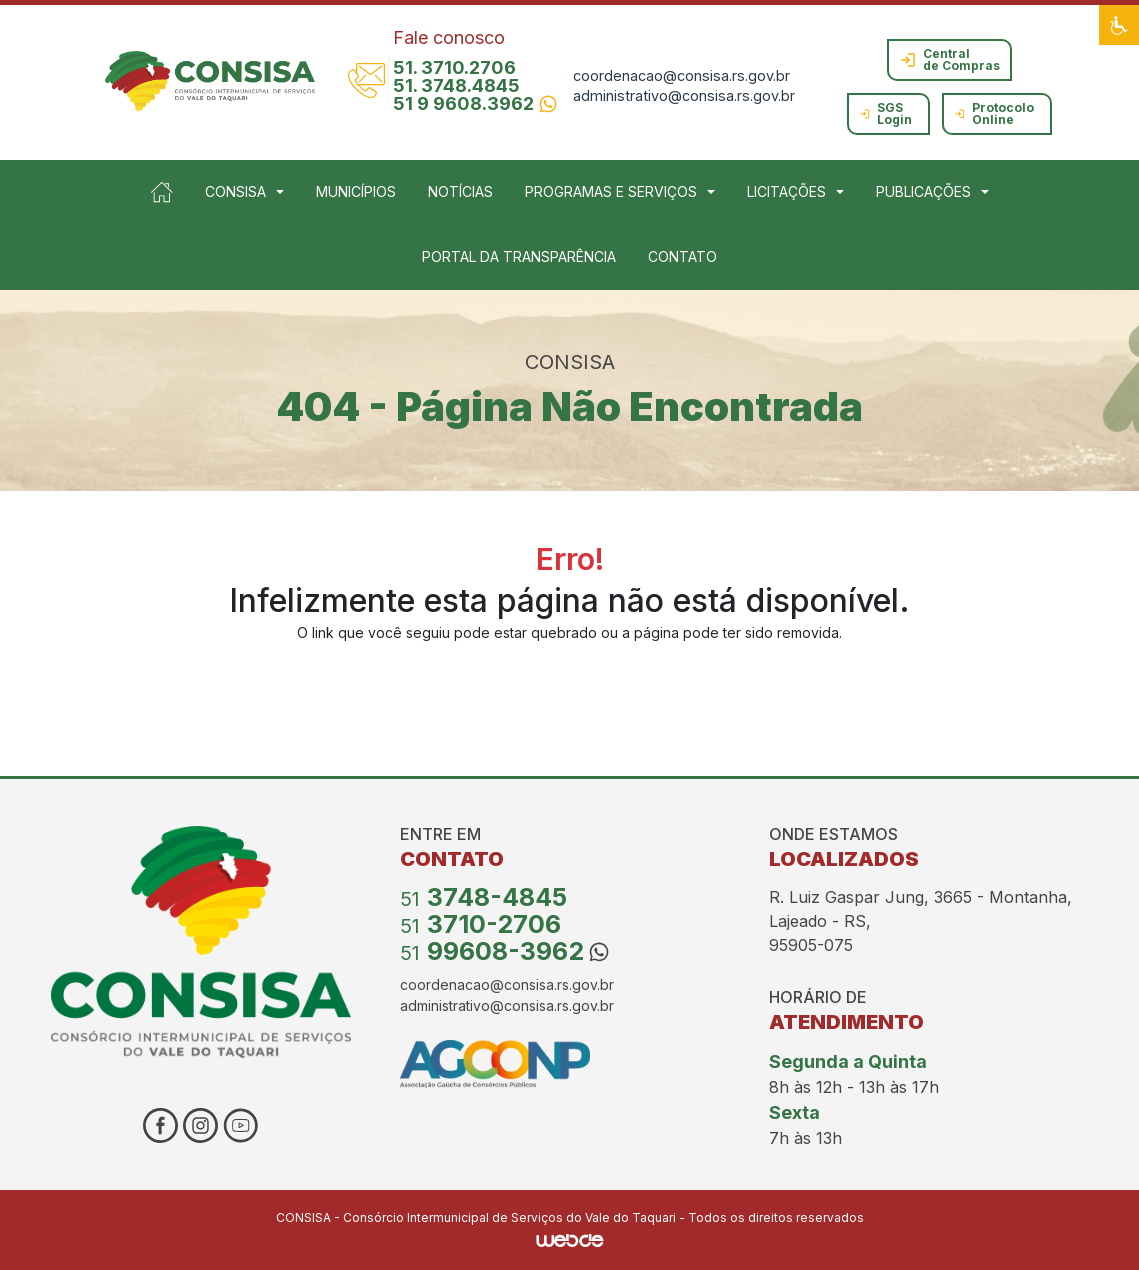 This screenshot has height=1270, width=1139. Describe the element at coordinates (356, 191) in the screenshot. I see `MUNICÍPIOS` at that location.